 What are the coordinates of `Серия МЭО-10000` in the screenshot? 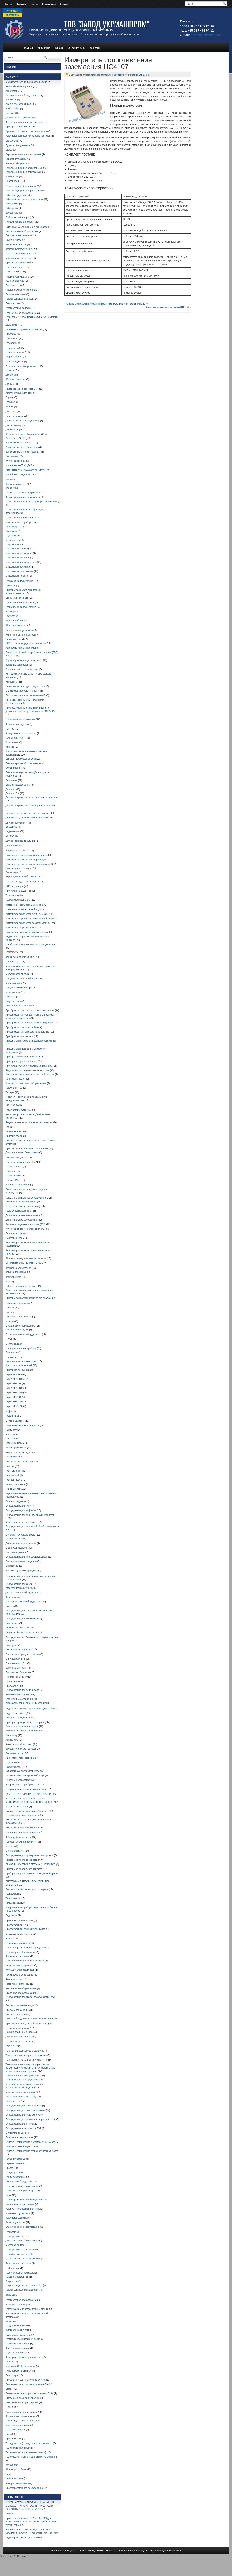 It's located at (15, 1379).